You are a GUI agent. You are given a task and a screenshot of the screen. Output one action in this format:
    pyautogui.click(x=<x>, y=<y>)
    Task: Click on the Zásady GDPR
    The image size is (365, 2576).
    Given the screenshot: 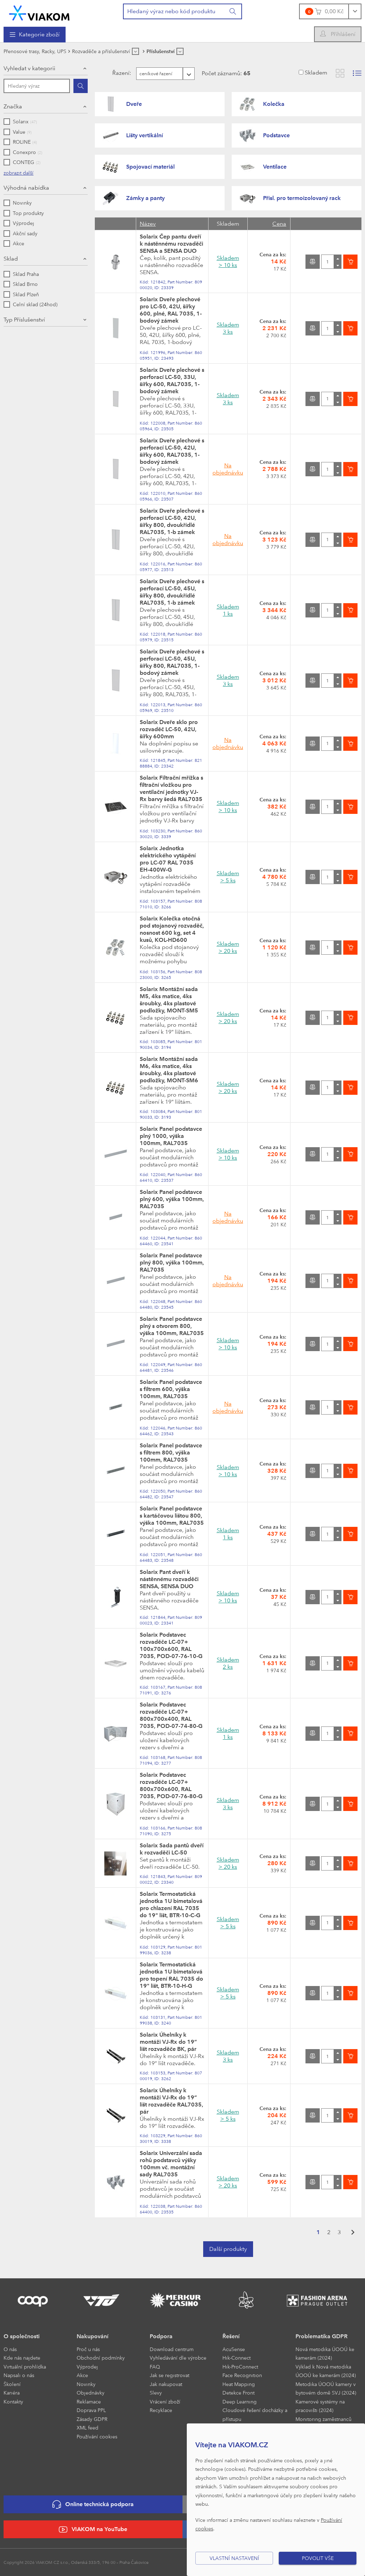 What is the action you would take?
    pyautogui.click(x=92, y=2419)
    